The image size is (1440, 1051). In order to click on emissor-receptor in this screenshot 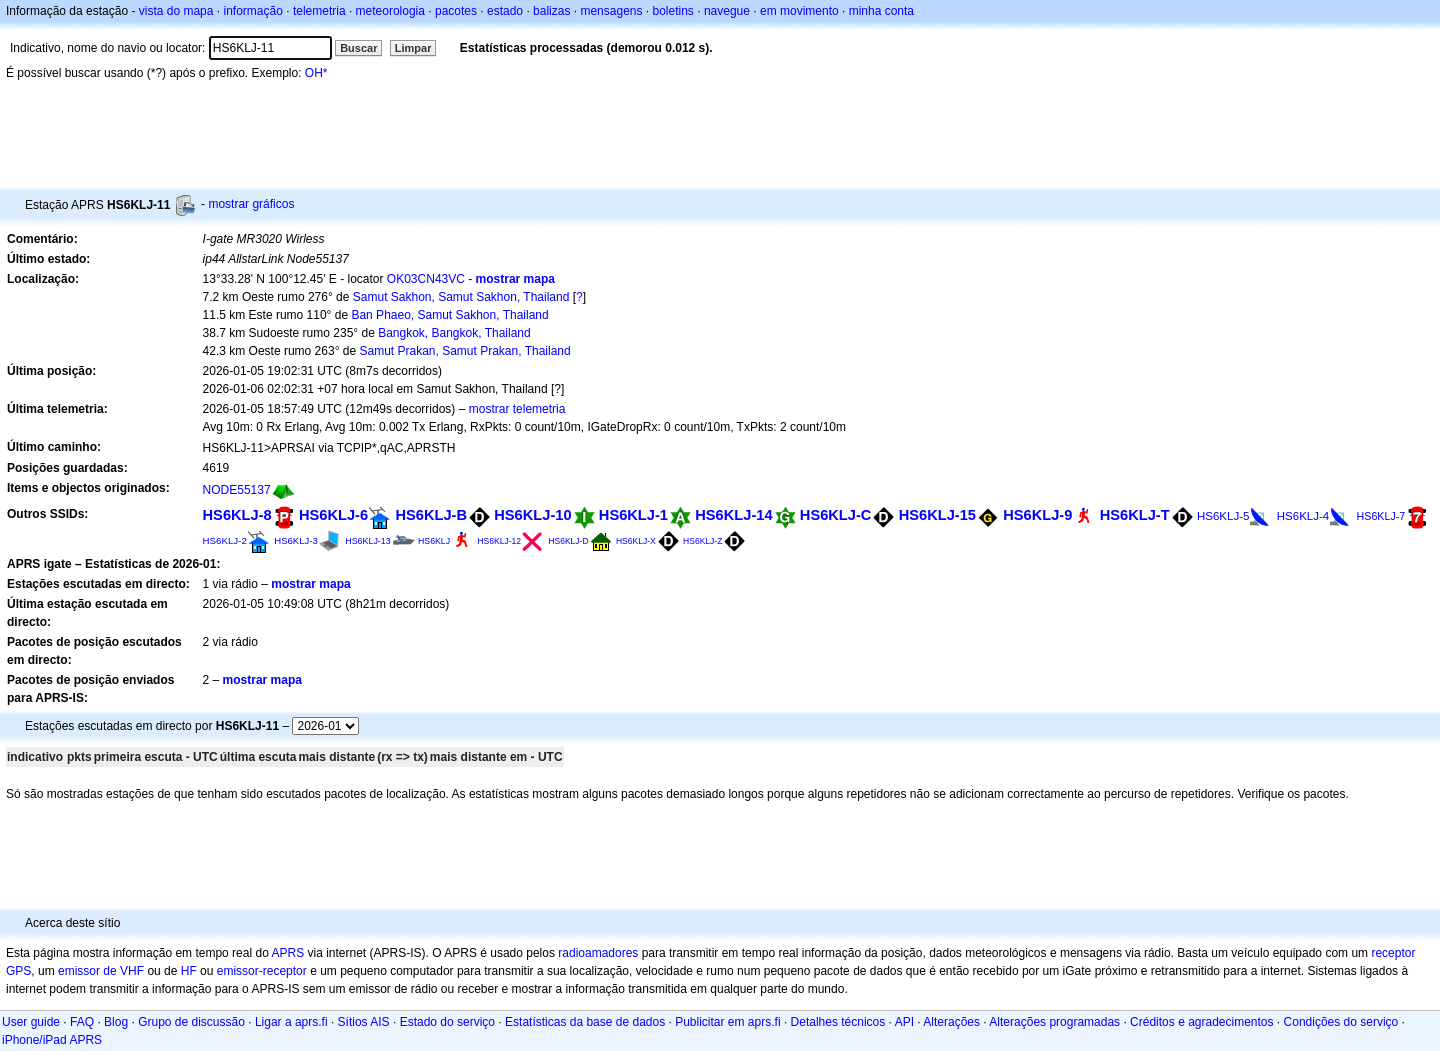, I will do `click(262, 971)`.